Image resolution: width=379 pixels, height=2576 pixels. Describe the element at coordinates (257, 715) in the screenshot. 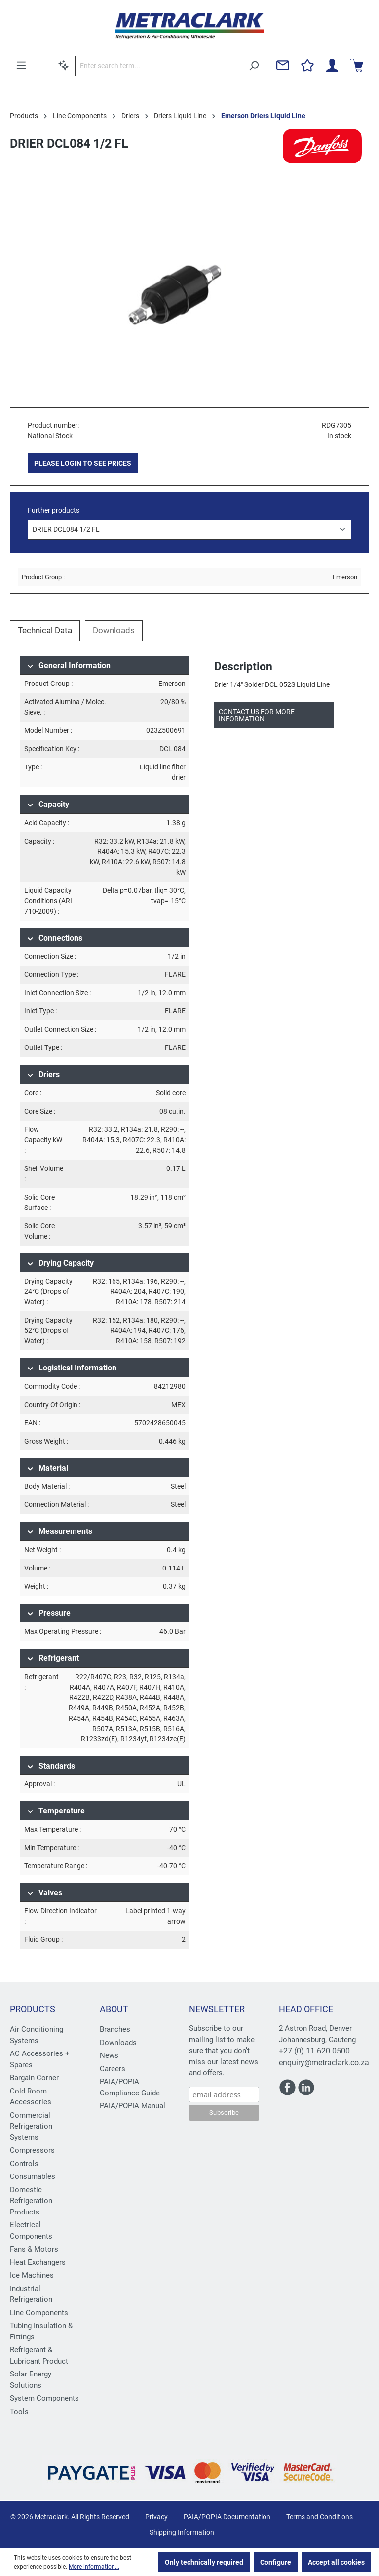

I see `Contact us for more information` at that location.